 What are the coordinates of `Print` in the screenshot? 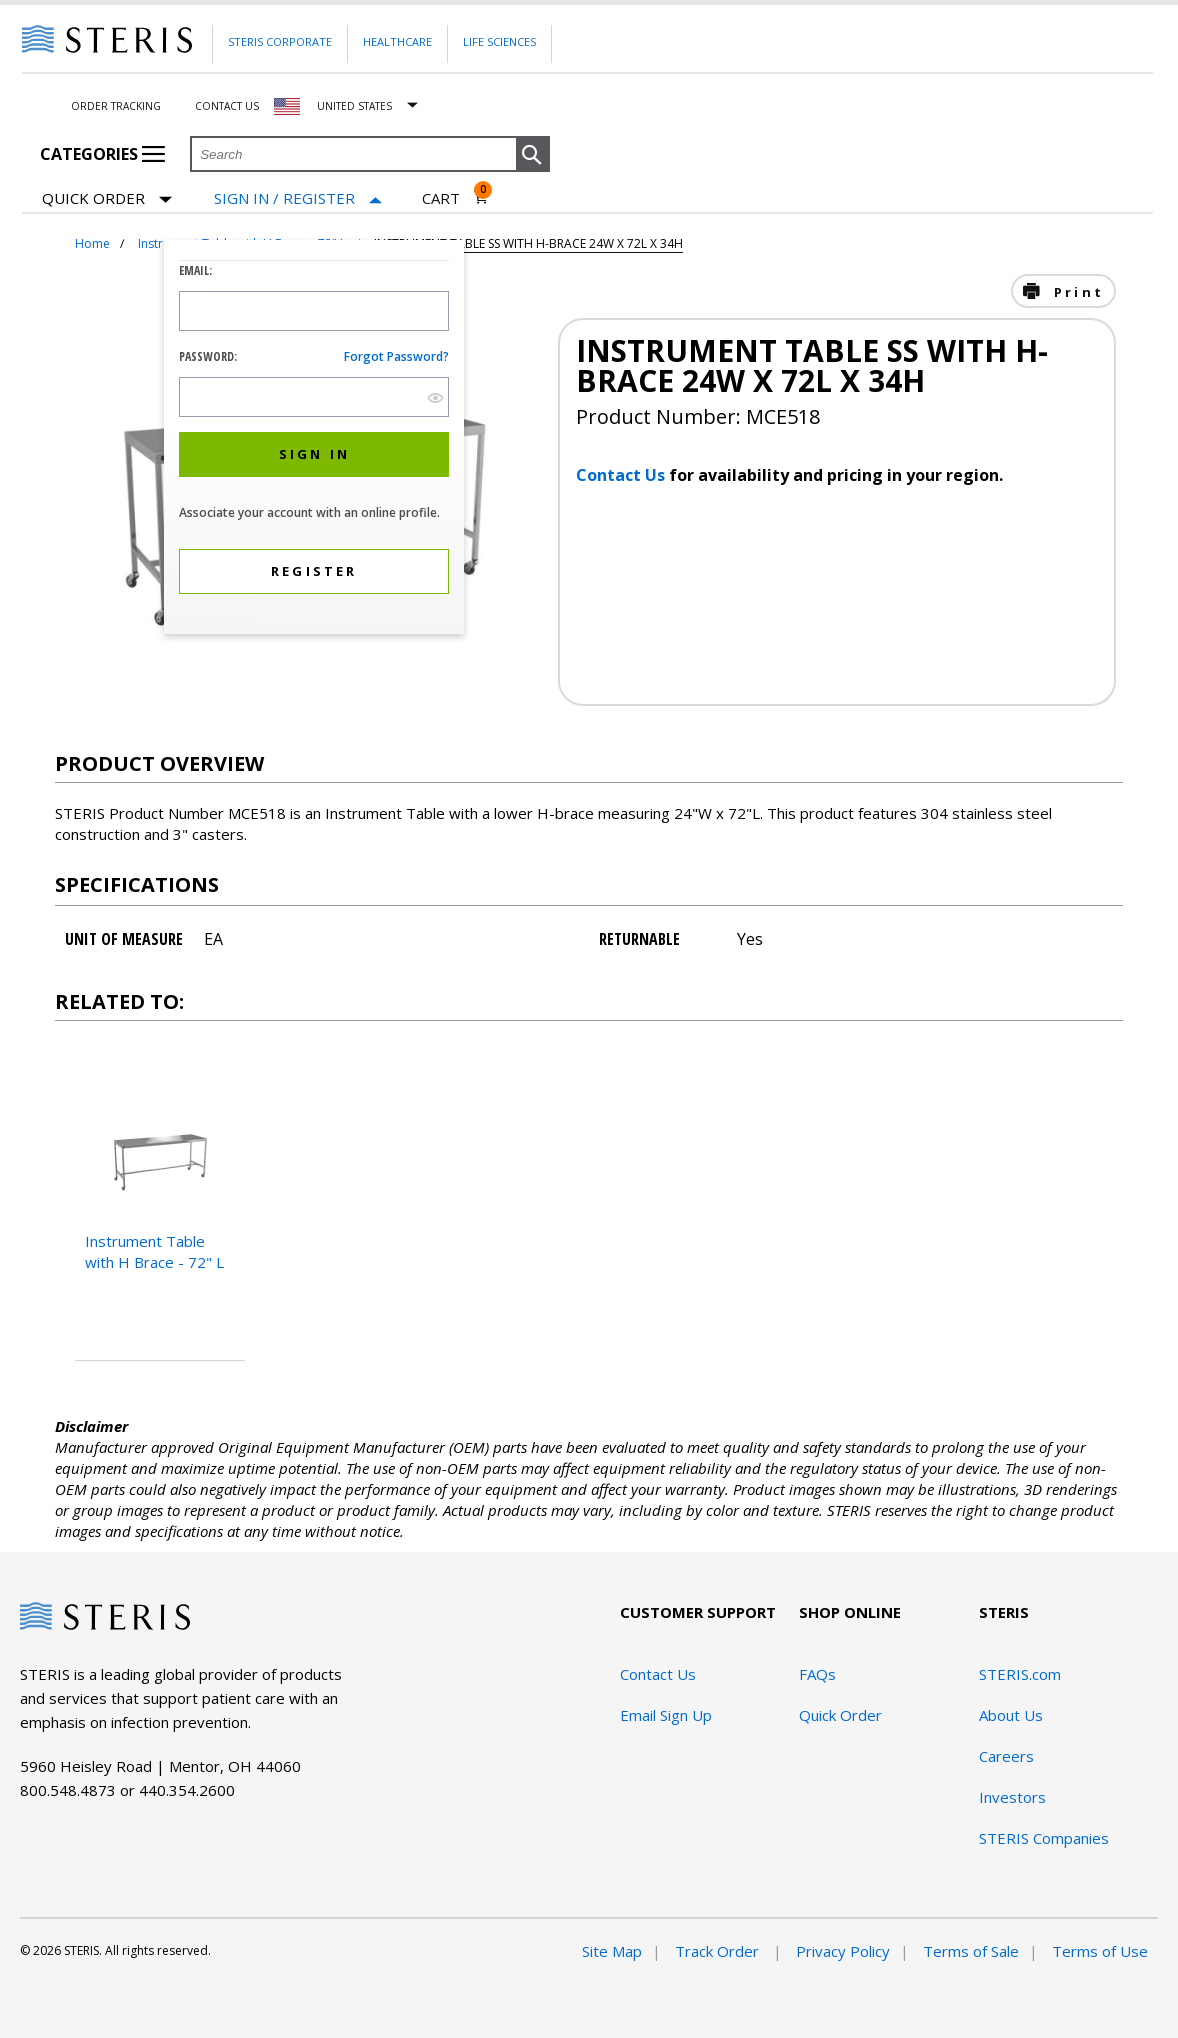 It's located at (1076, 292).